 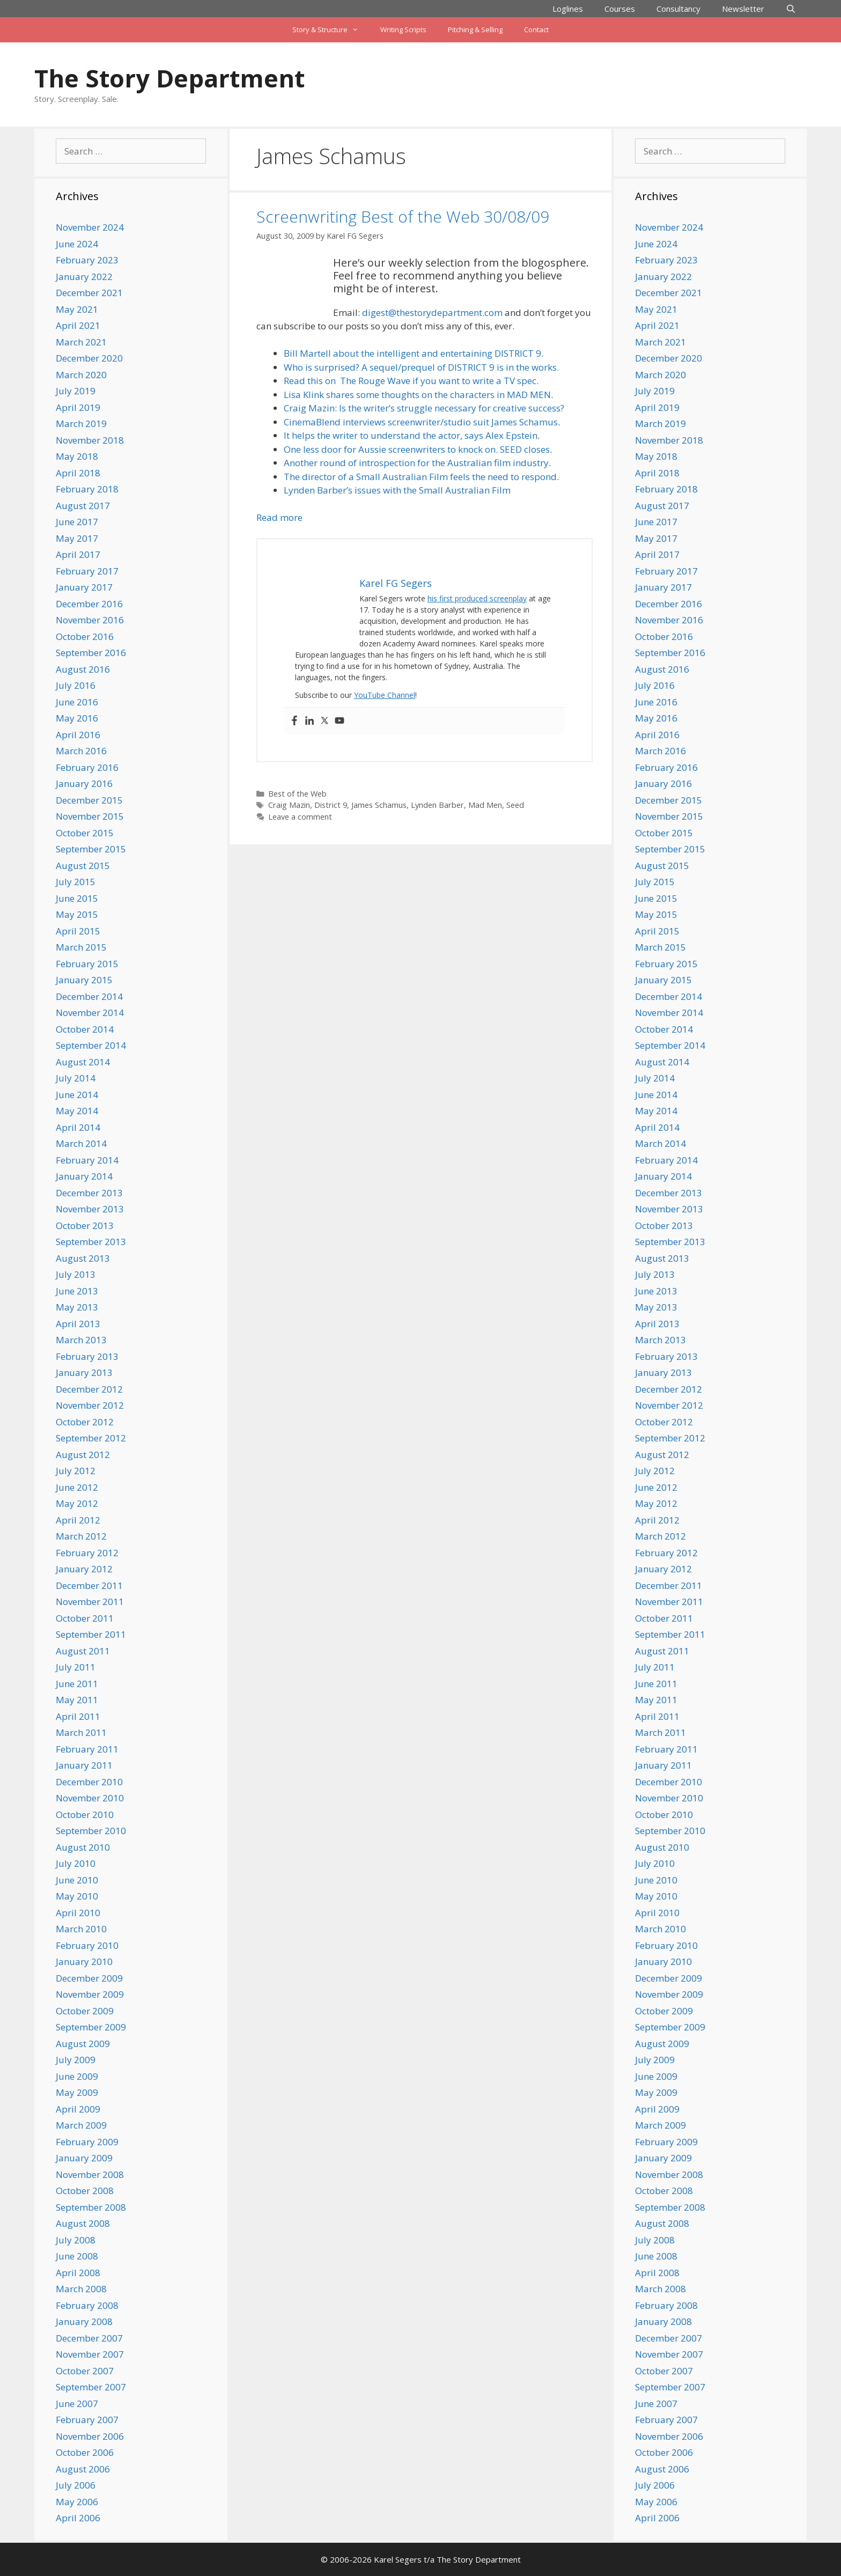 I want to click on April 2013, so click(x=78, y=1324).